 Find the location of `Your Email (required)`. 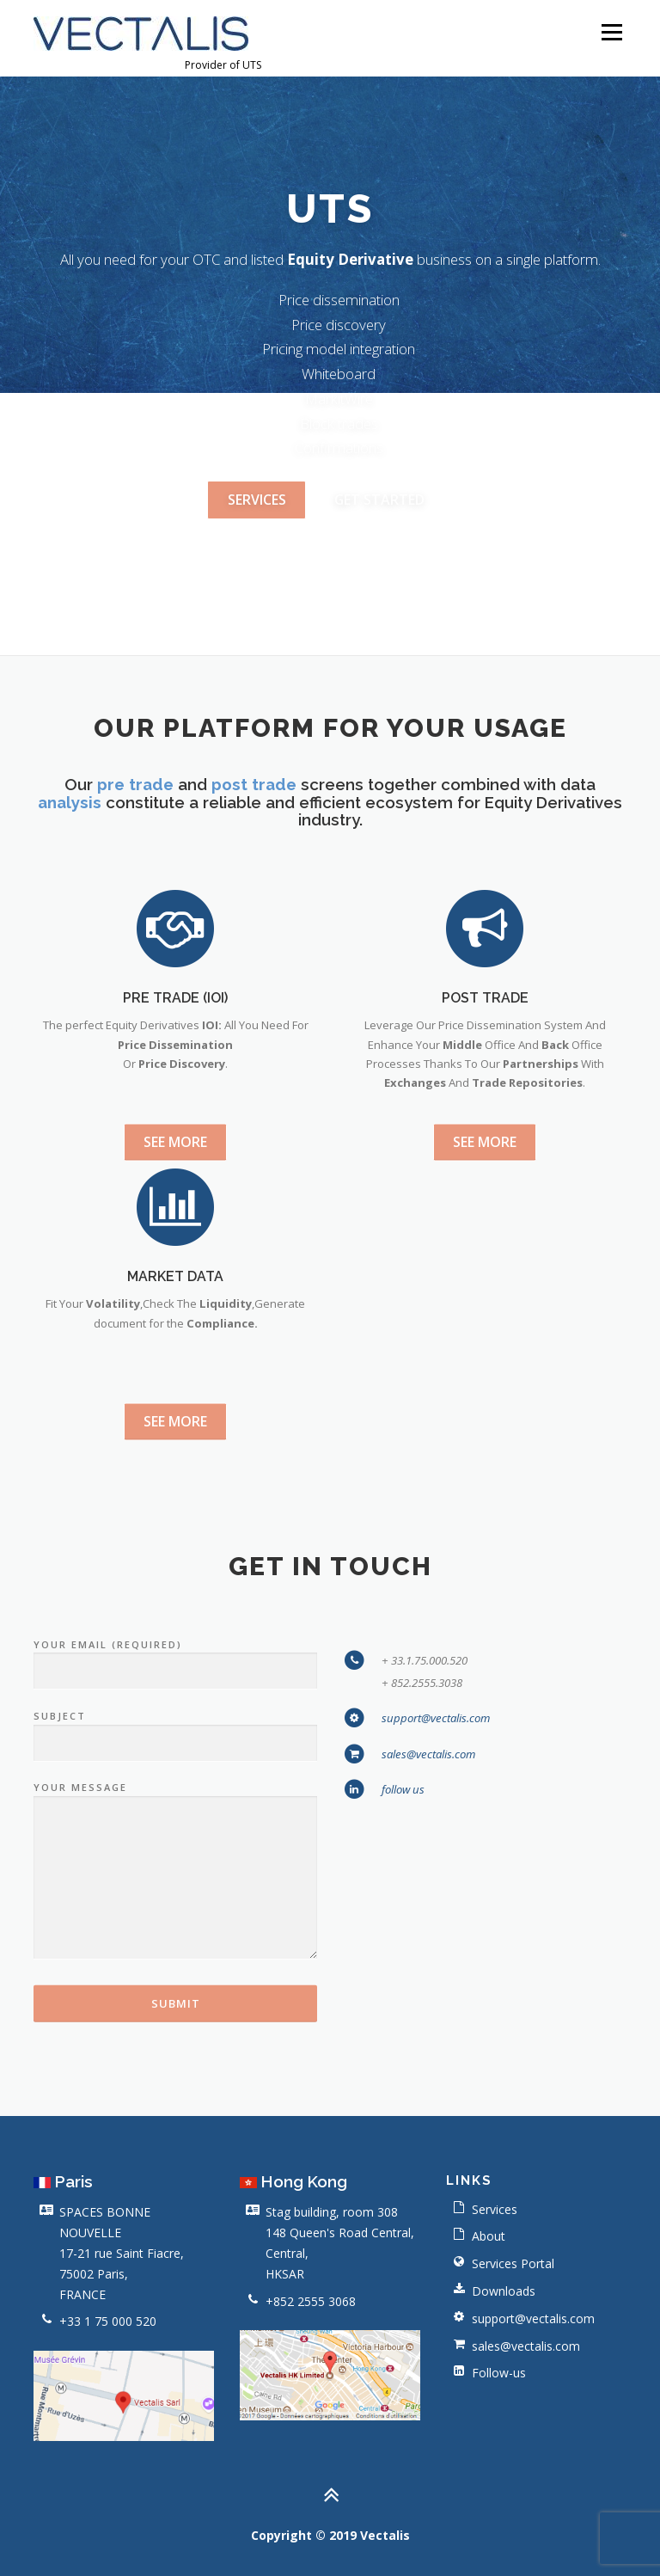

Your Email (required) is located at coordinates (175, 1939).